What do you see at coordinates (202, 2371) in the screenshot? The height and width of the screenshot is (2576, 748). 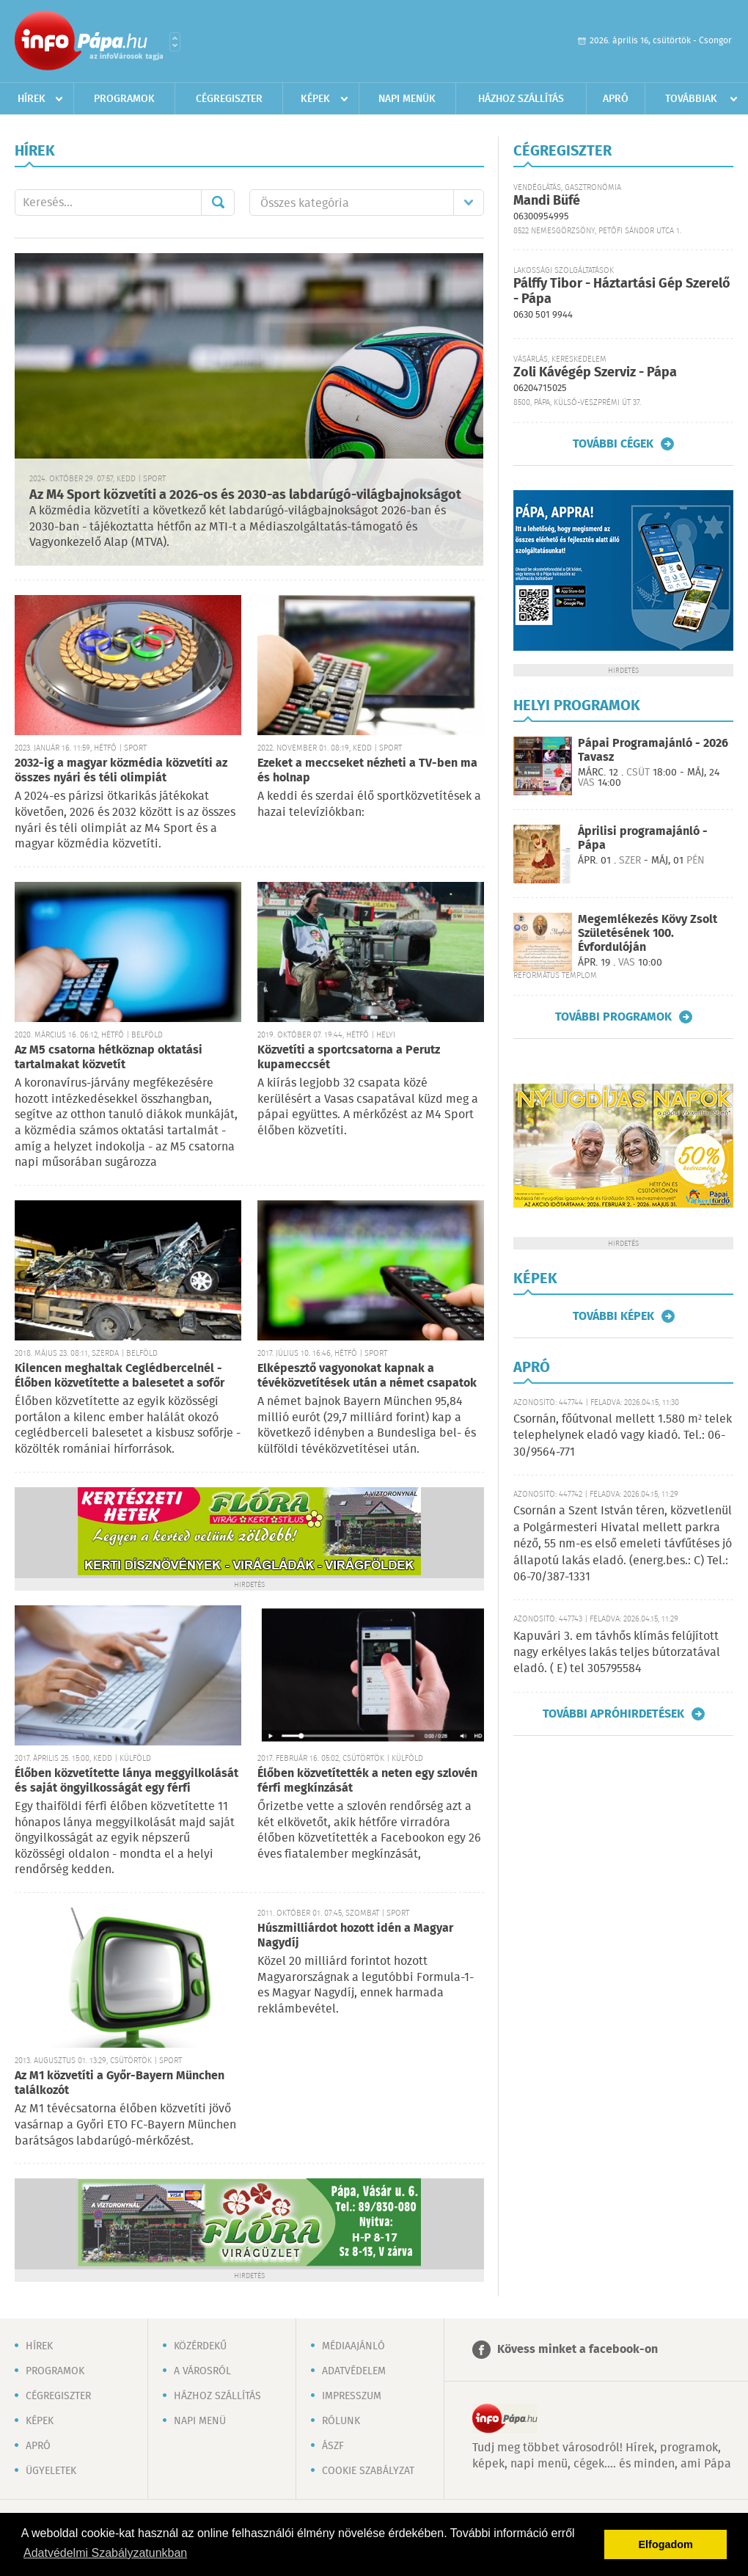 I see `A városról` at bounding box center [202, 2371].